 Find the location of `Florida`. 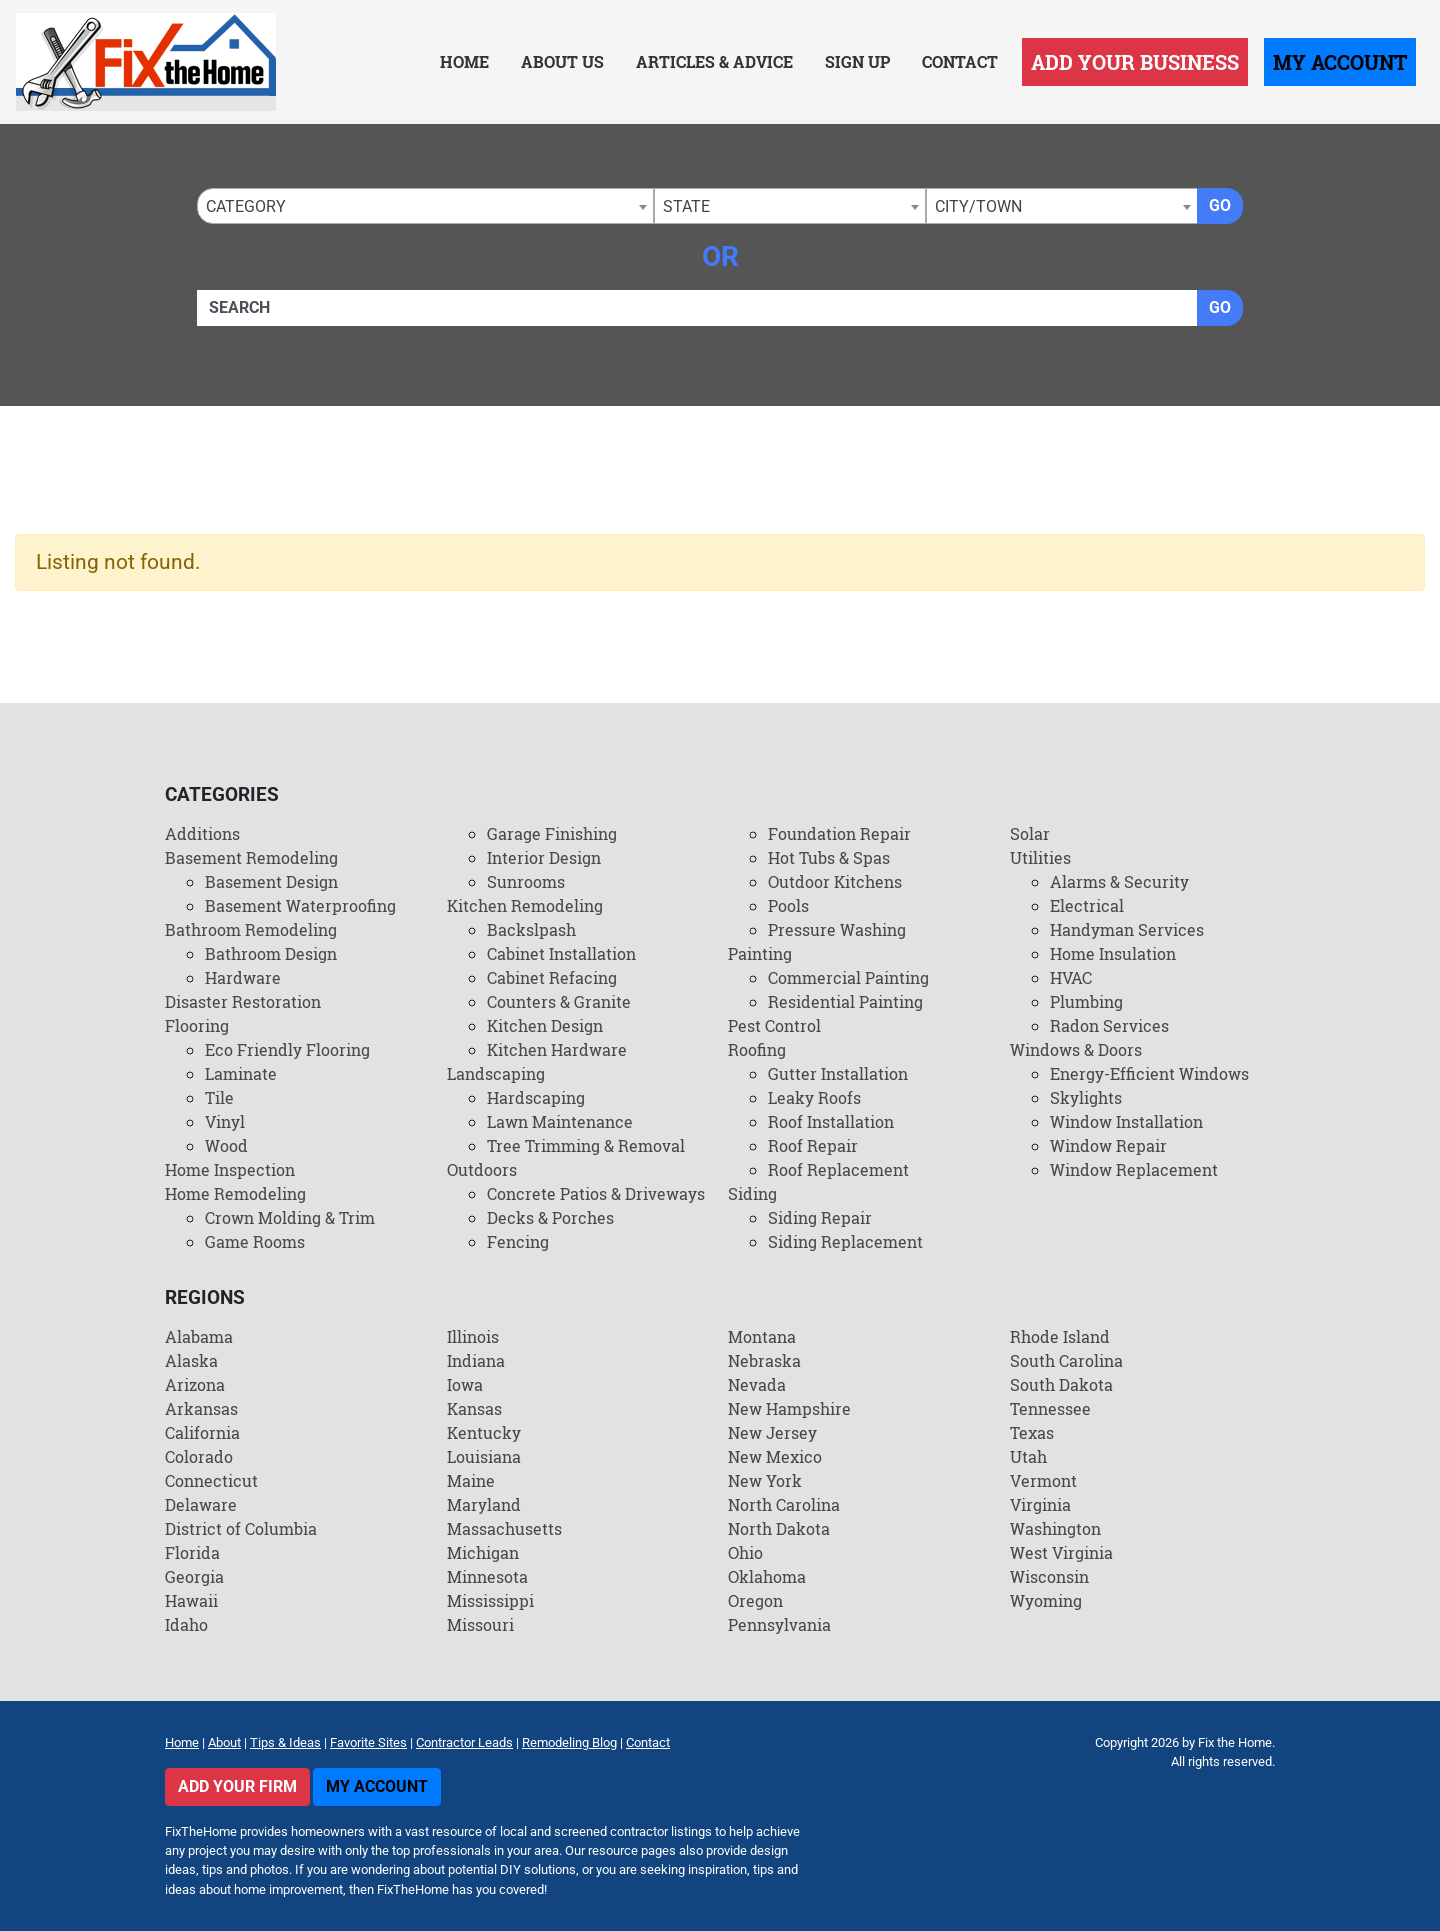

Florida is located at coordinates (192, 1552).